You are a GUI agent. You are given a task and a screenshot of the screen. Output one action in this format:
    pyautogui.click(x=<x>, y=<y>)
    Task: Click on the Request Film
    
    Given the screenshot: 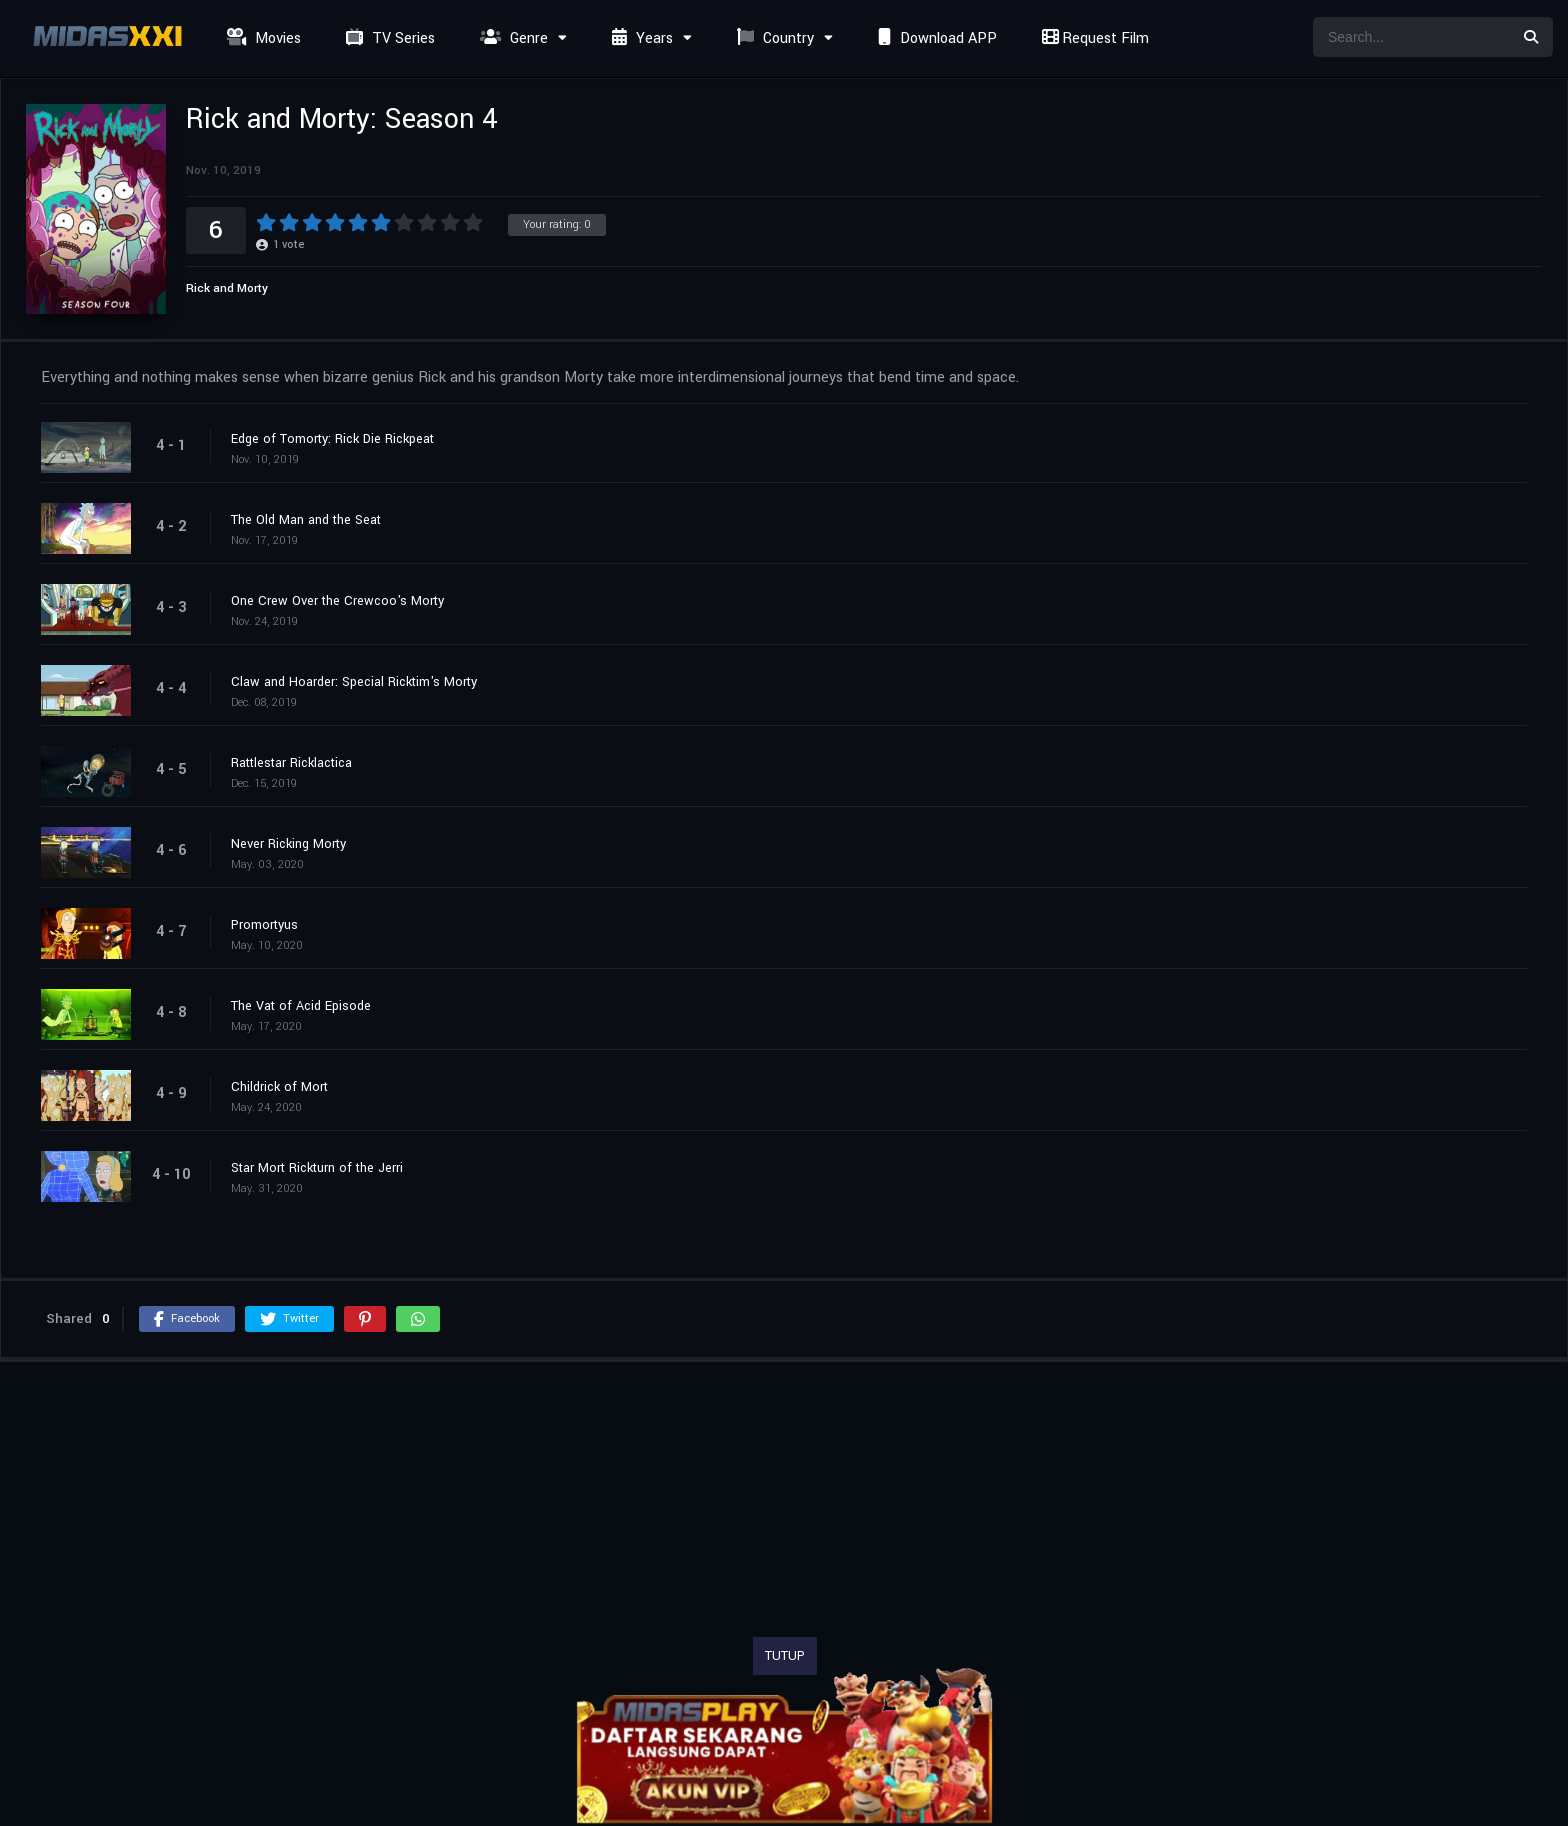 What is the action you would take?
    pyautogui.click(x=1093, y=38)
    